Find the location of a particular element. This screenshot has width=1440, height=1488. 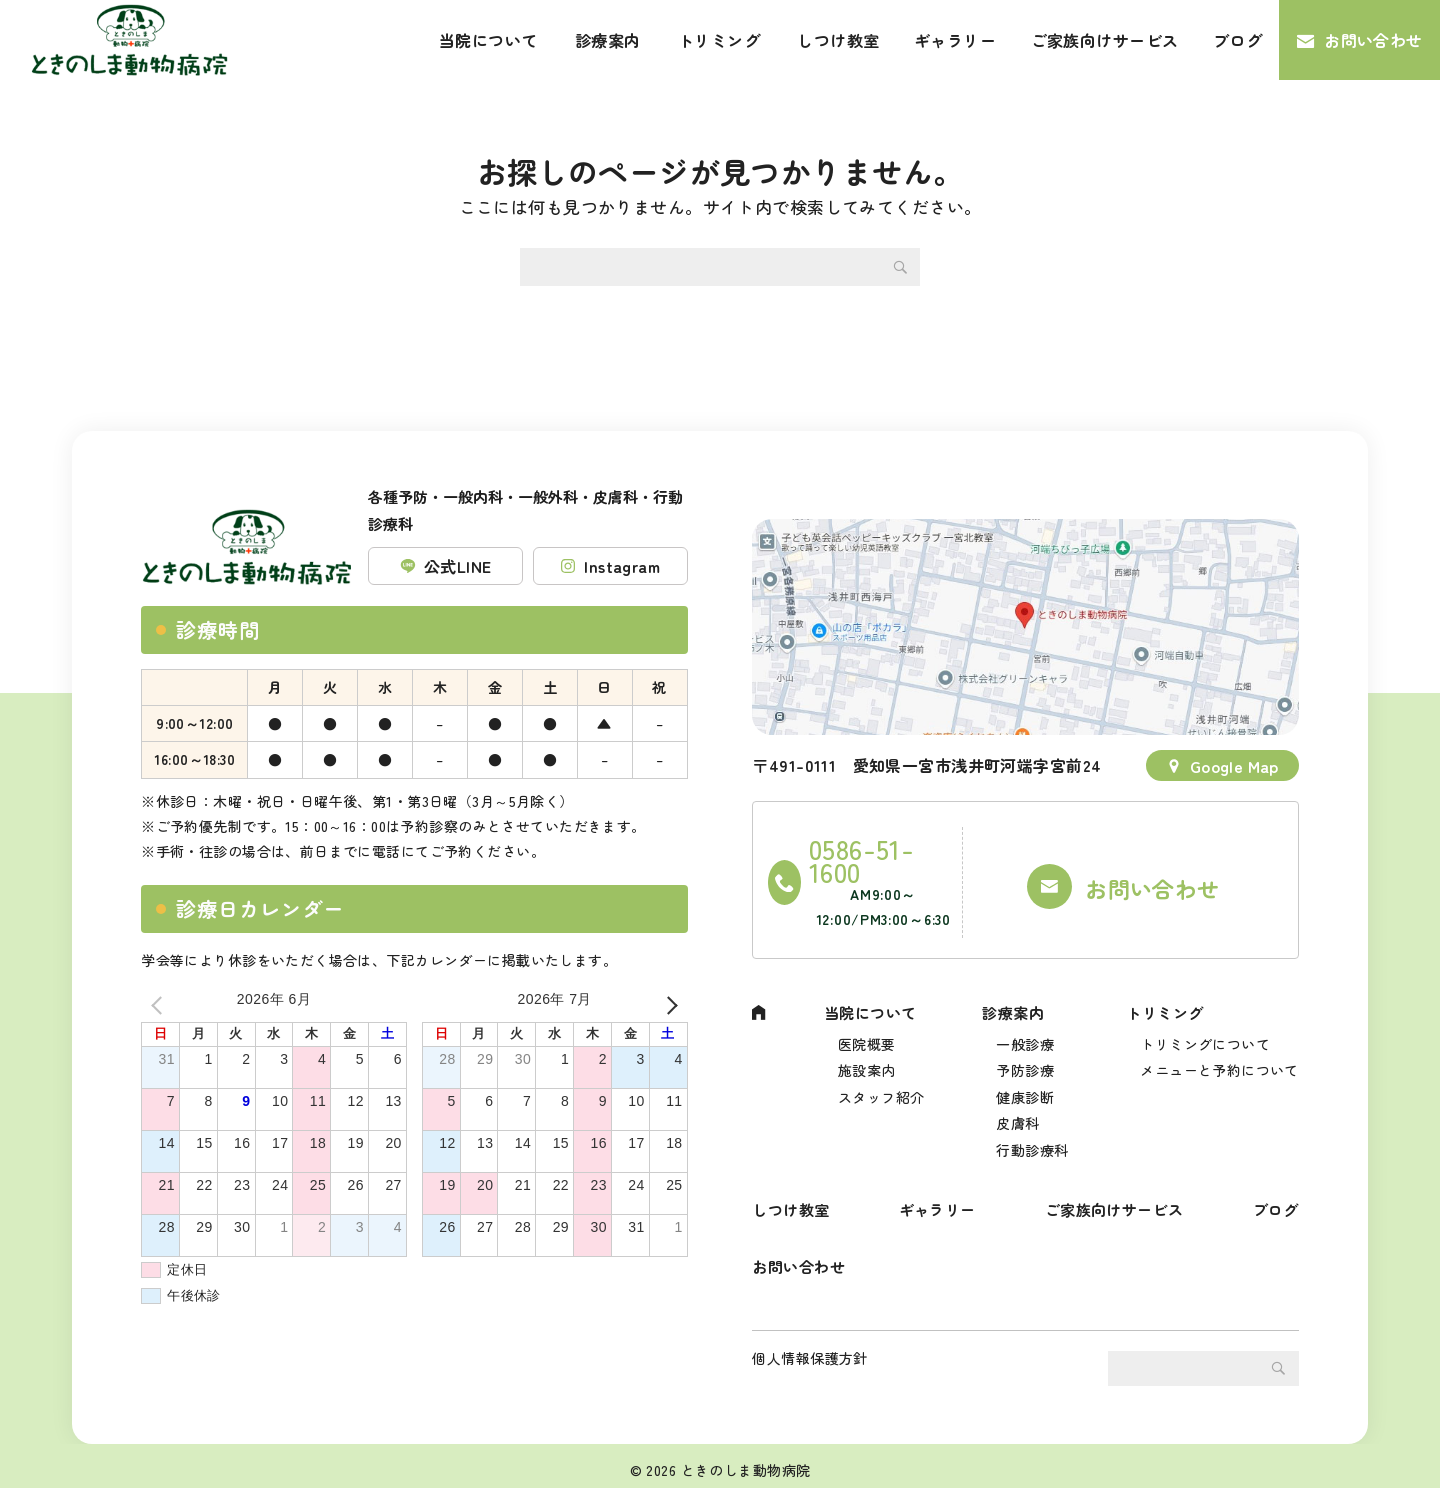

予防診療 is located at coordinates (1025, 1033).